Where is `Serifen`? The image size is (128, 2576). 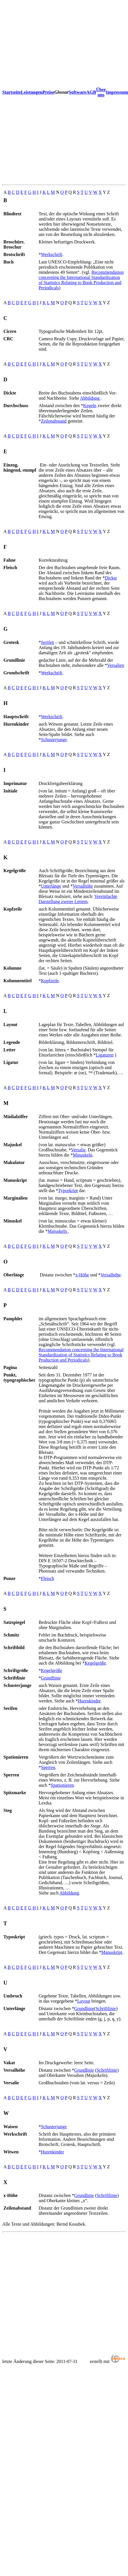 Serifen is located at coordinates (47, 642).